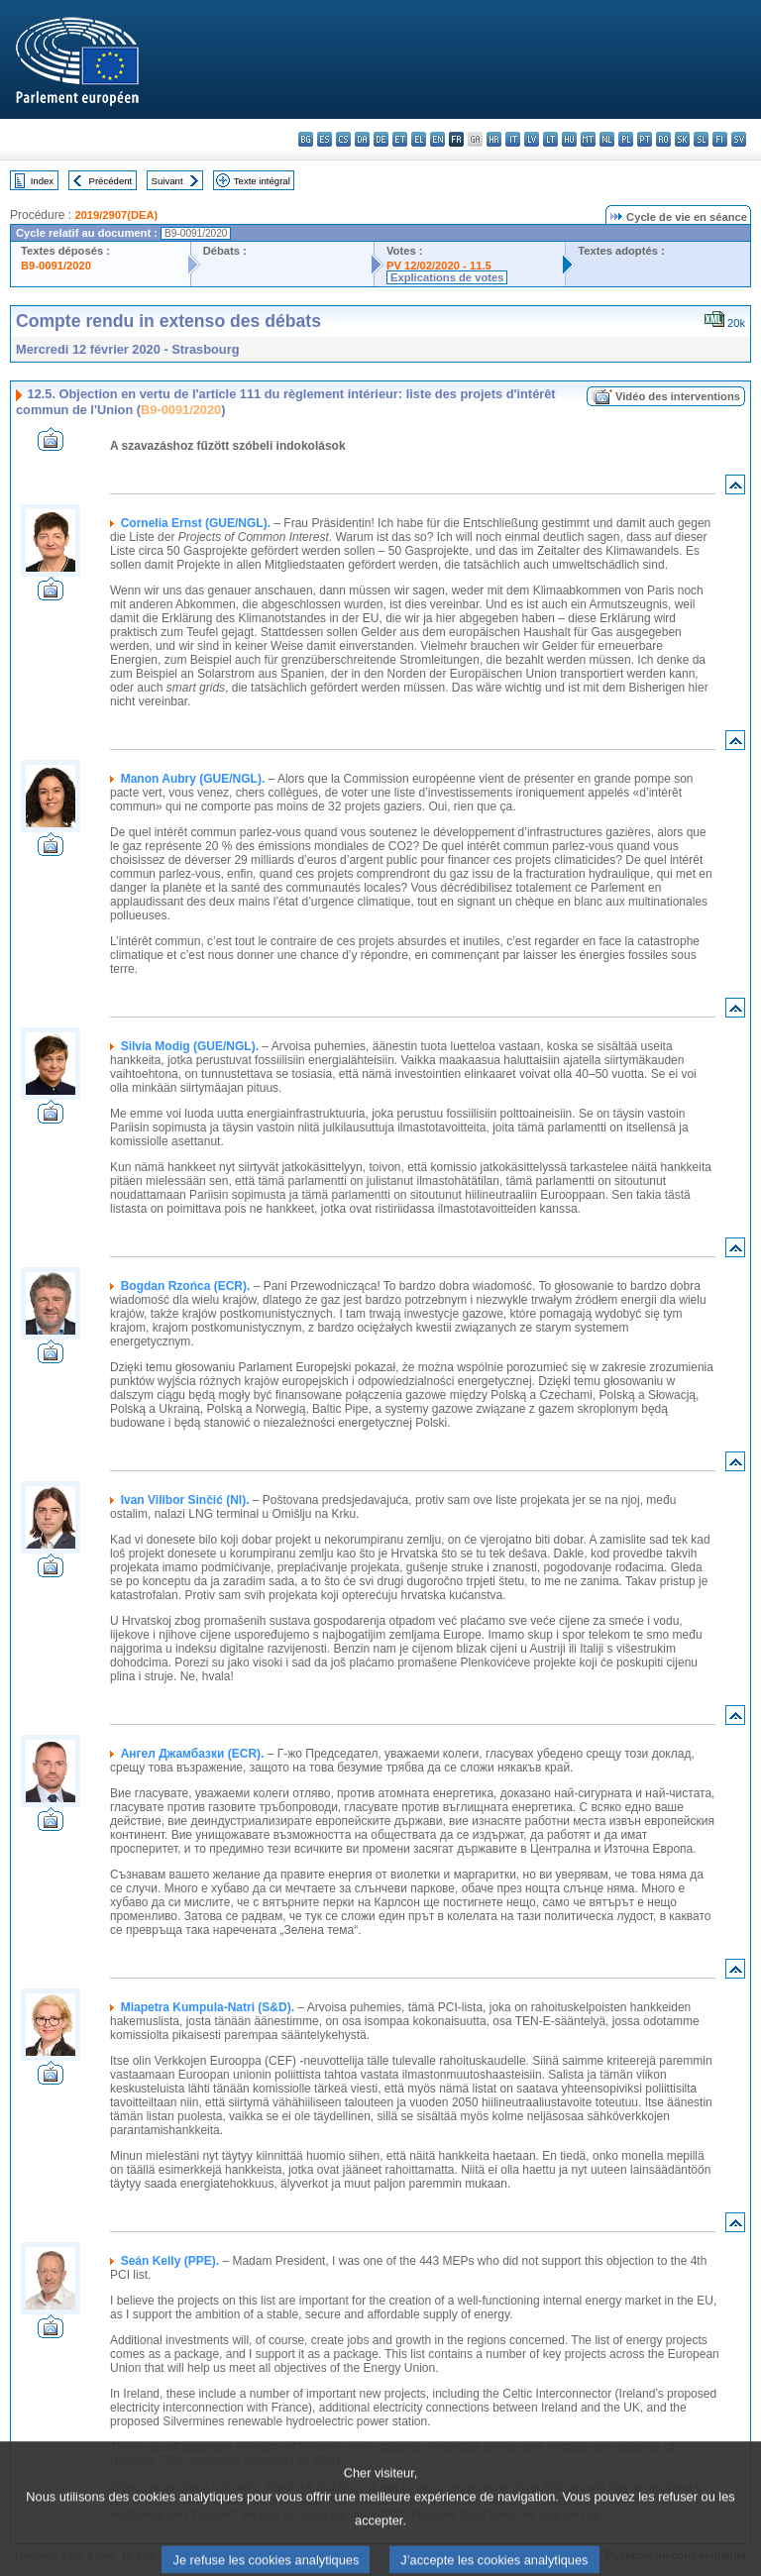 The height and width of the screenshot is (2576, 761). I want to click on Précédent, so click(111, 180).